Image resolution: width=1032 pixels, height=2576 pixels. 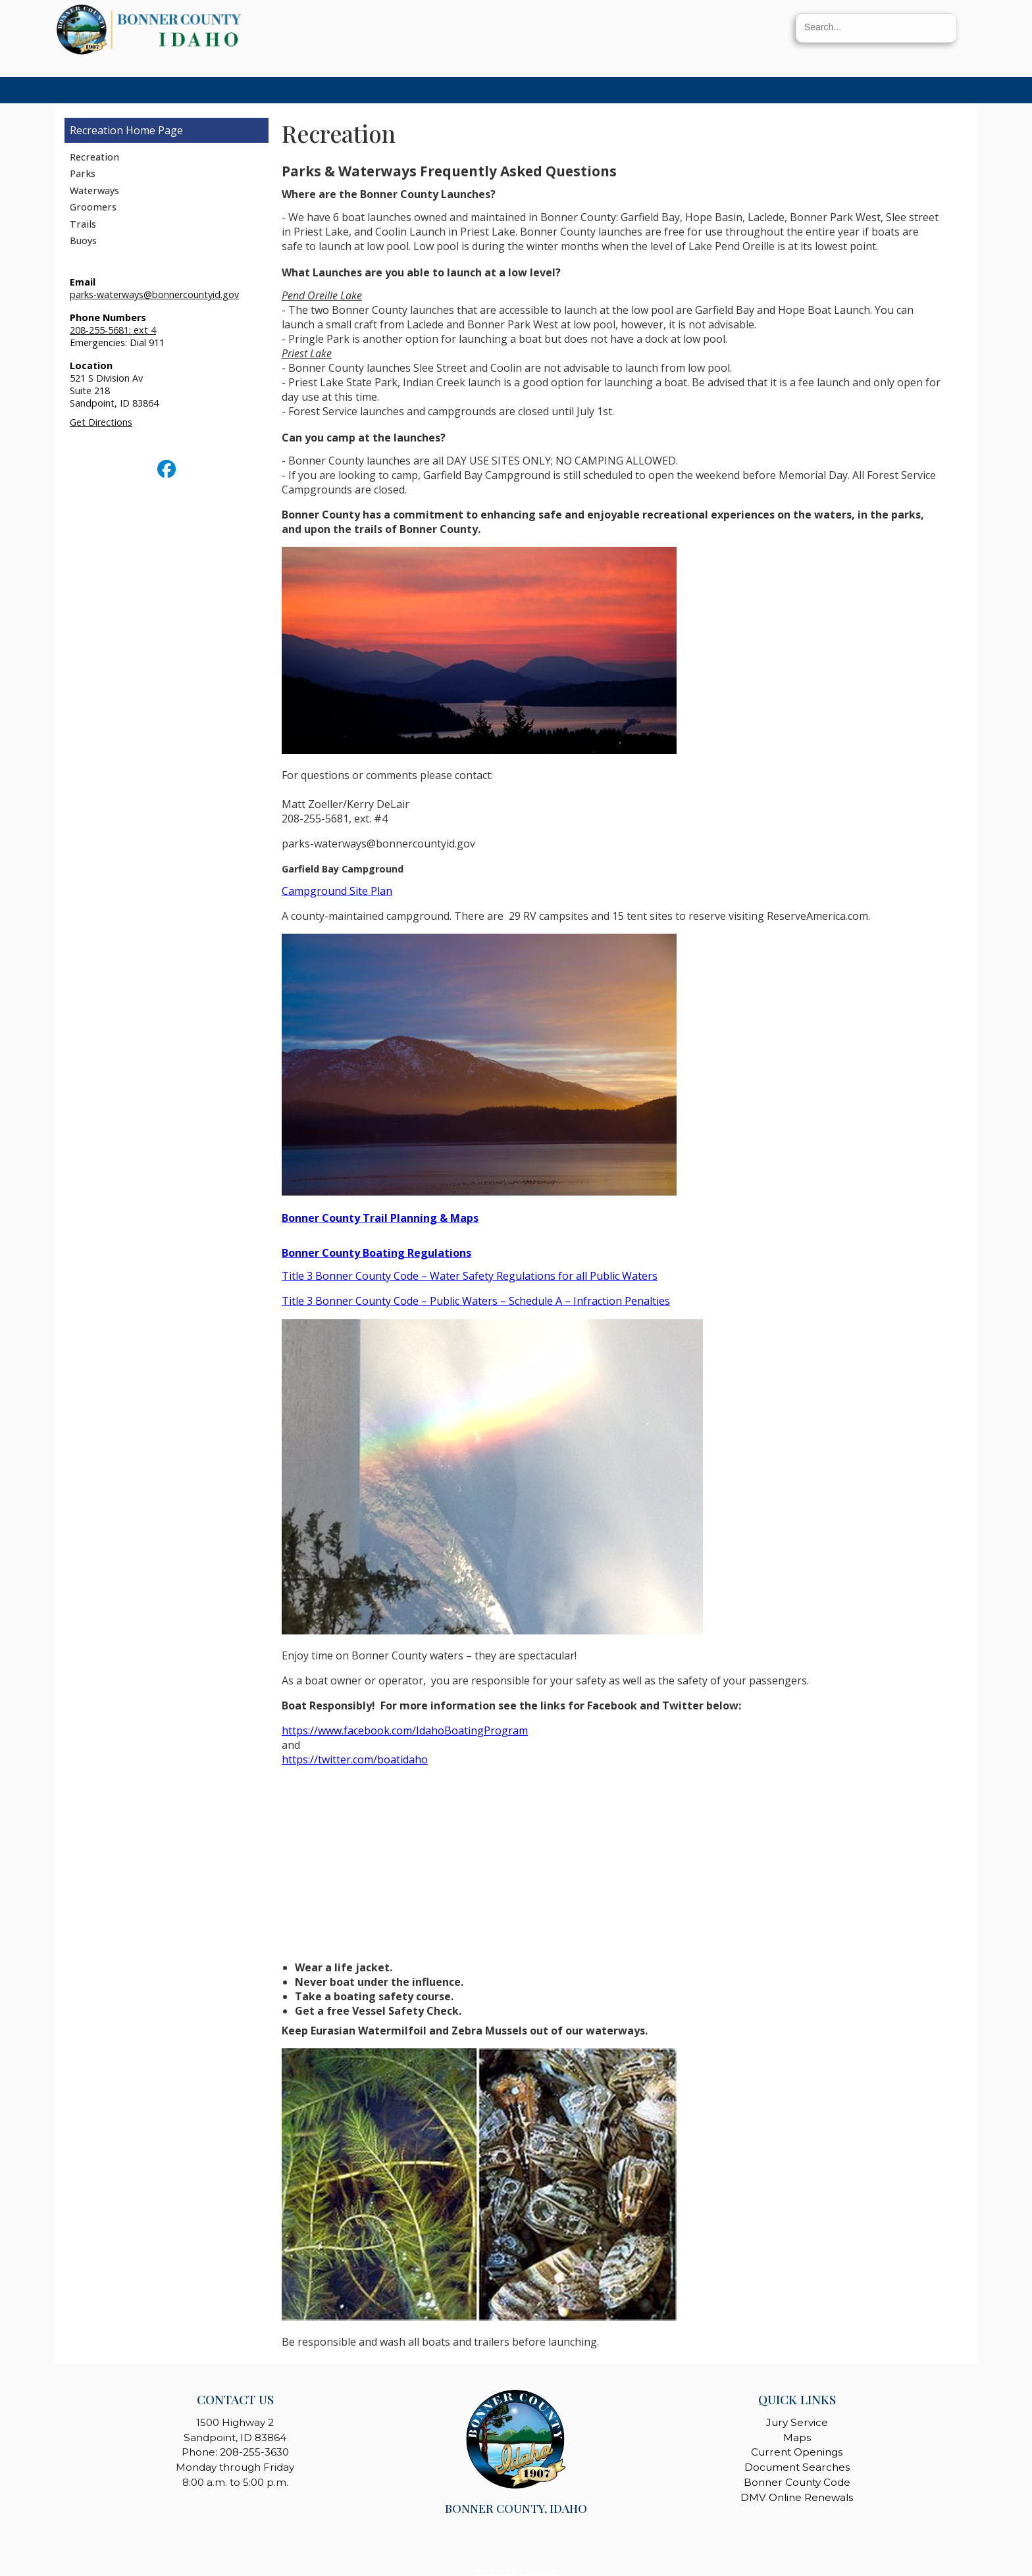 I want to click on Title 3 Bonner County Code – Water Safety Regulations for all Public Waters, so click(x=470, y=1276).